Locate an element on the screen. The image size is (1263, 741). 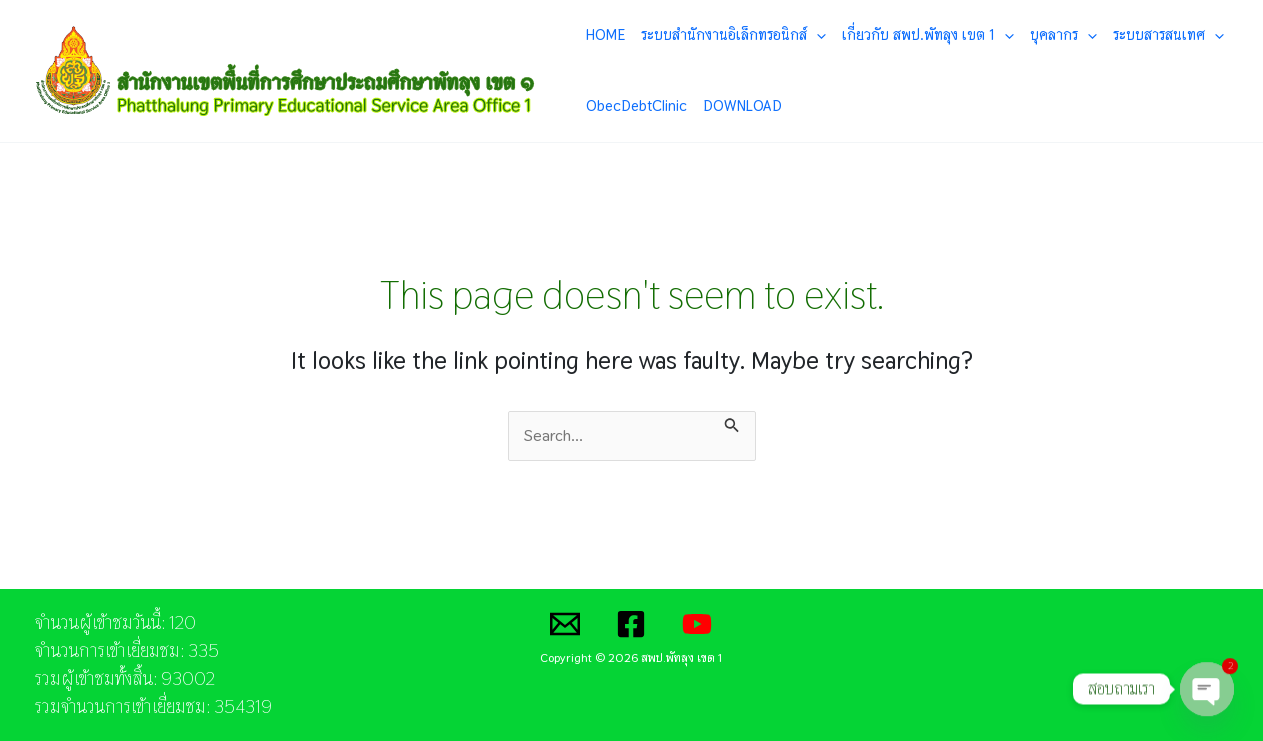
[Email] is located at coordinates (565, 624).